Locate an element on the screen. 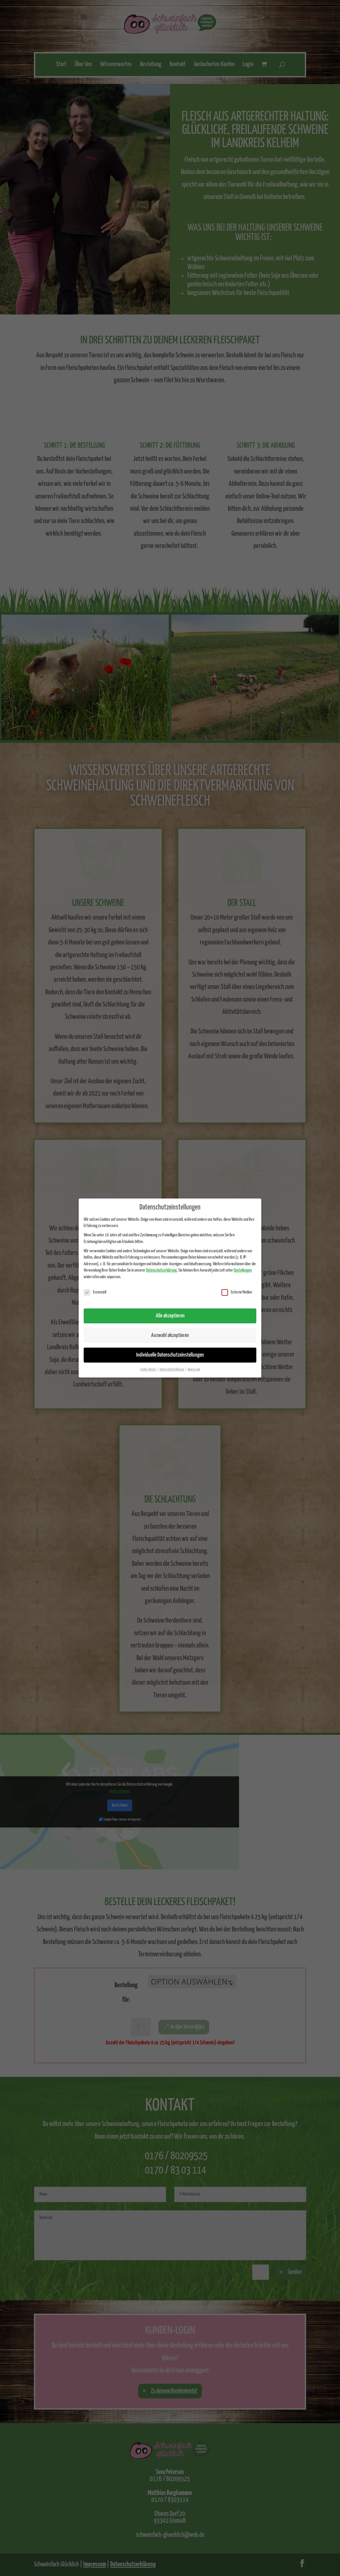 The image size is (340, 2576). Externe Medien is located at coordinates (236, 1292).